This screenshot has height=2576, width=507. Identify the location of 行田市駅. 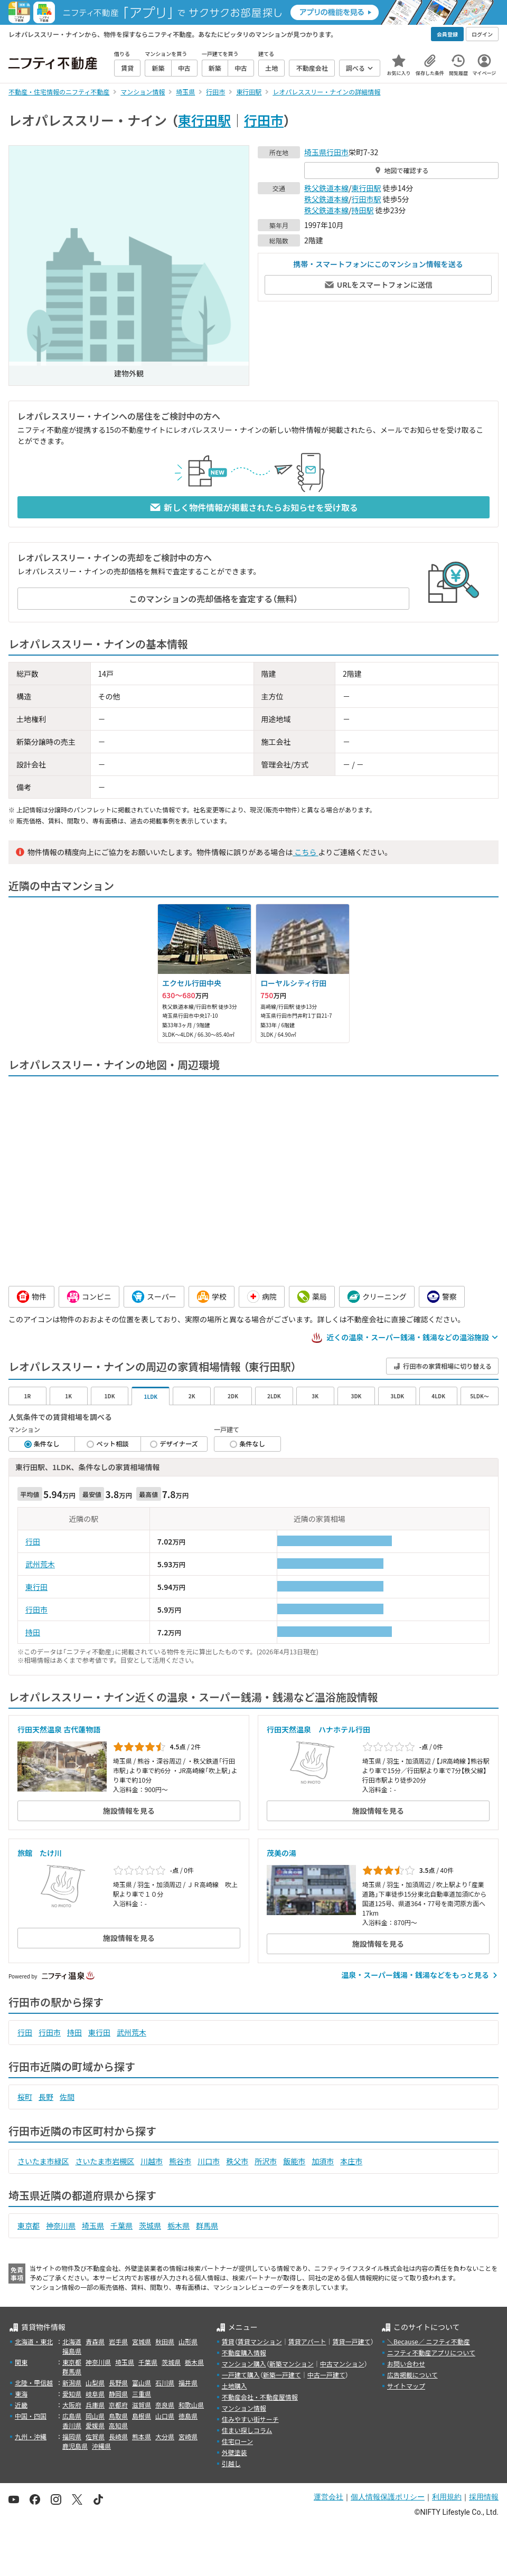
(366, 199).